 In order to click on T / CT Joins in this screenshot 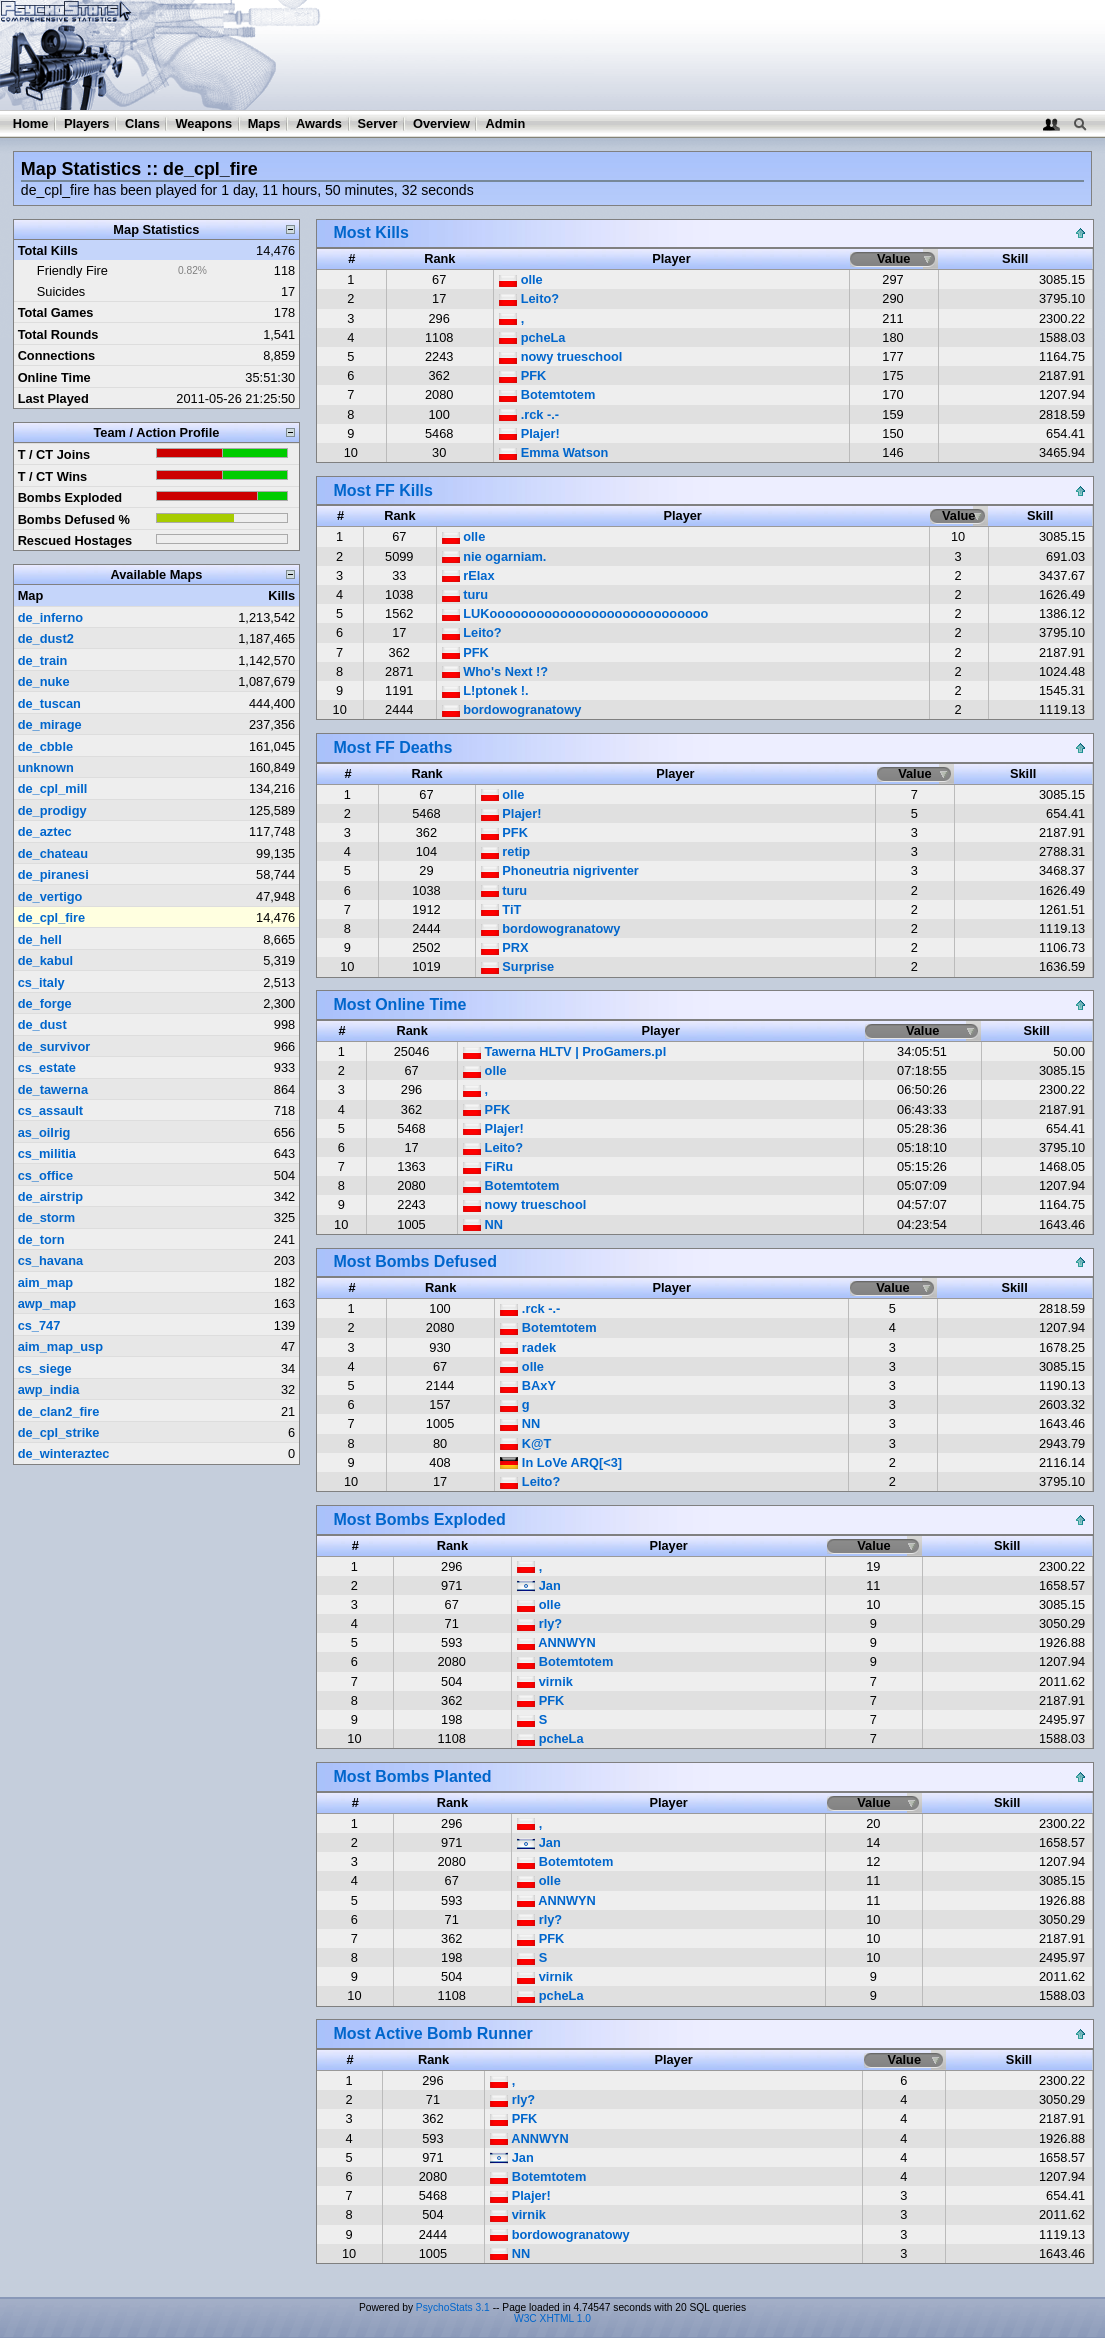, I will do `click(54, 454)`.